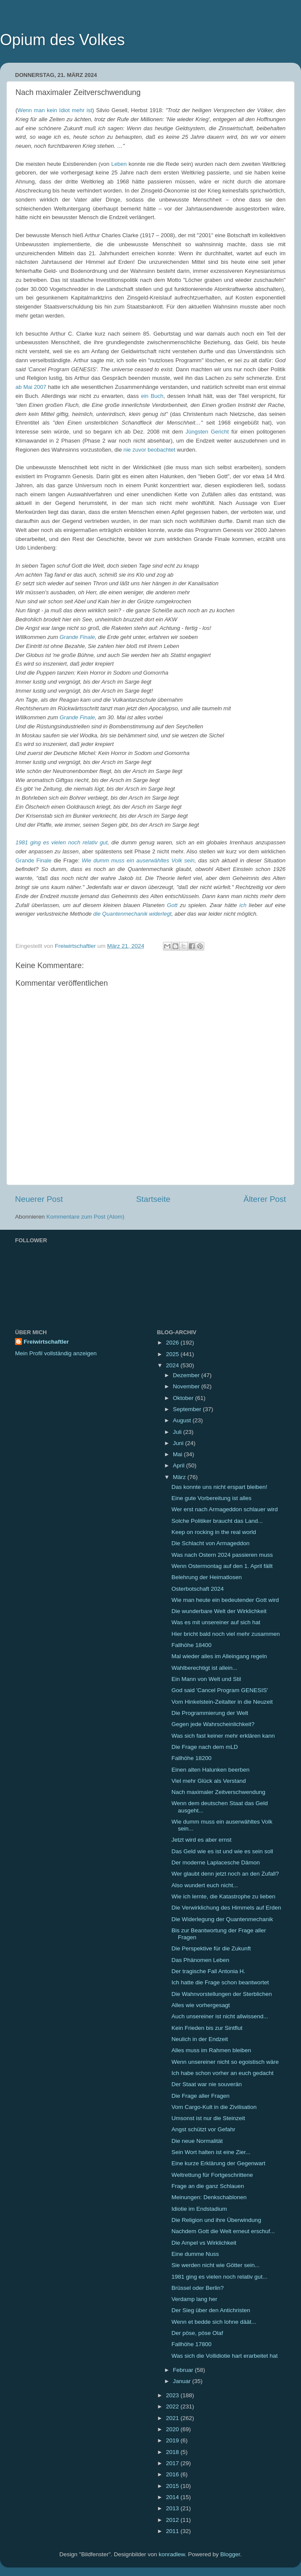 Image resolution: width=301 pixels, height=2576 pixels. What do you see at coordinates (201, 2005) in the screenshot?
I see `Alles wie vorhergesagt` at bounding box center [201, 2005].